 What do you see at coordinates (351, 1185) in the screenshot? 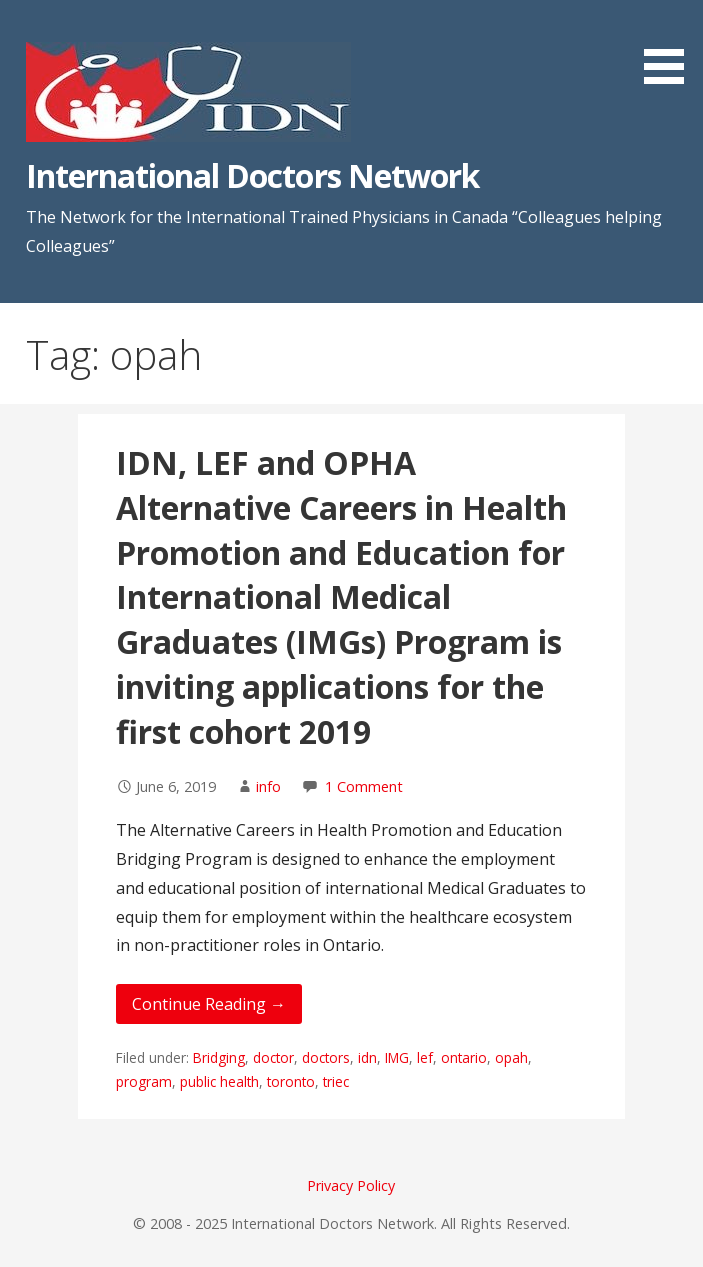
I see `Privacy Policy` at bounding box center [351, 1185].